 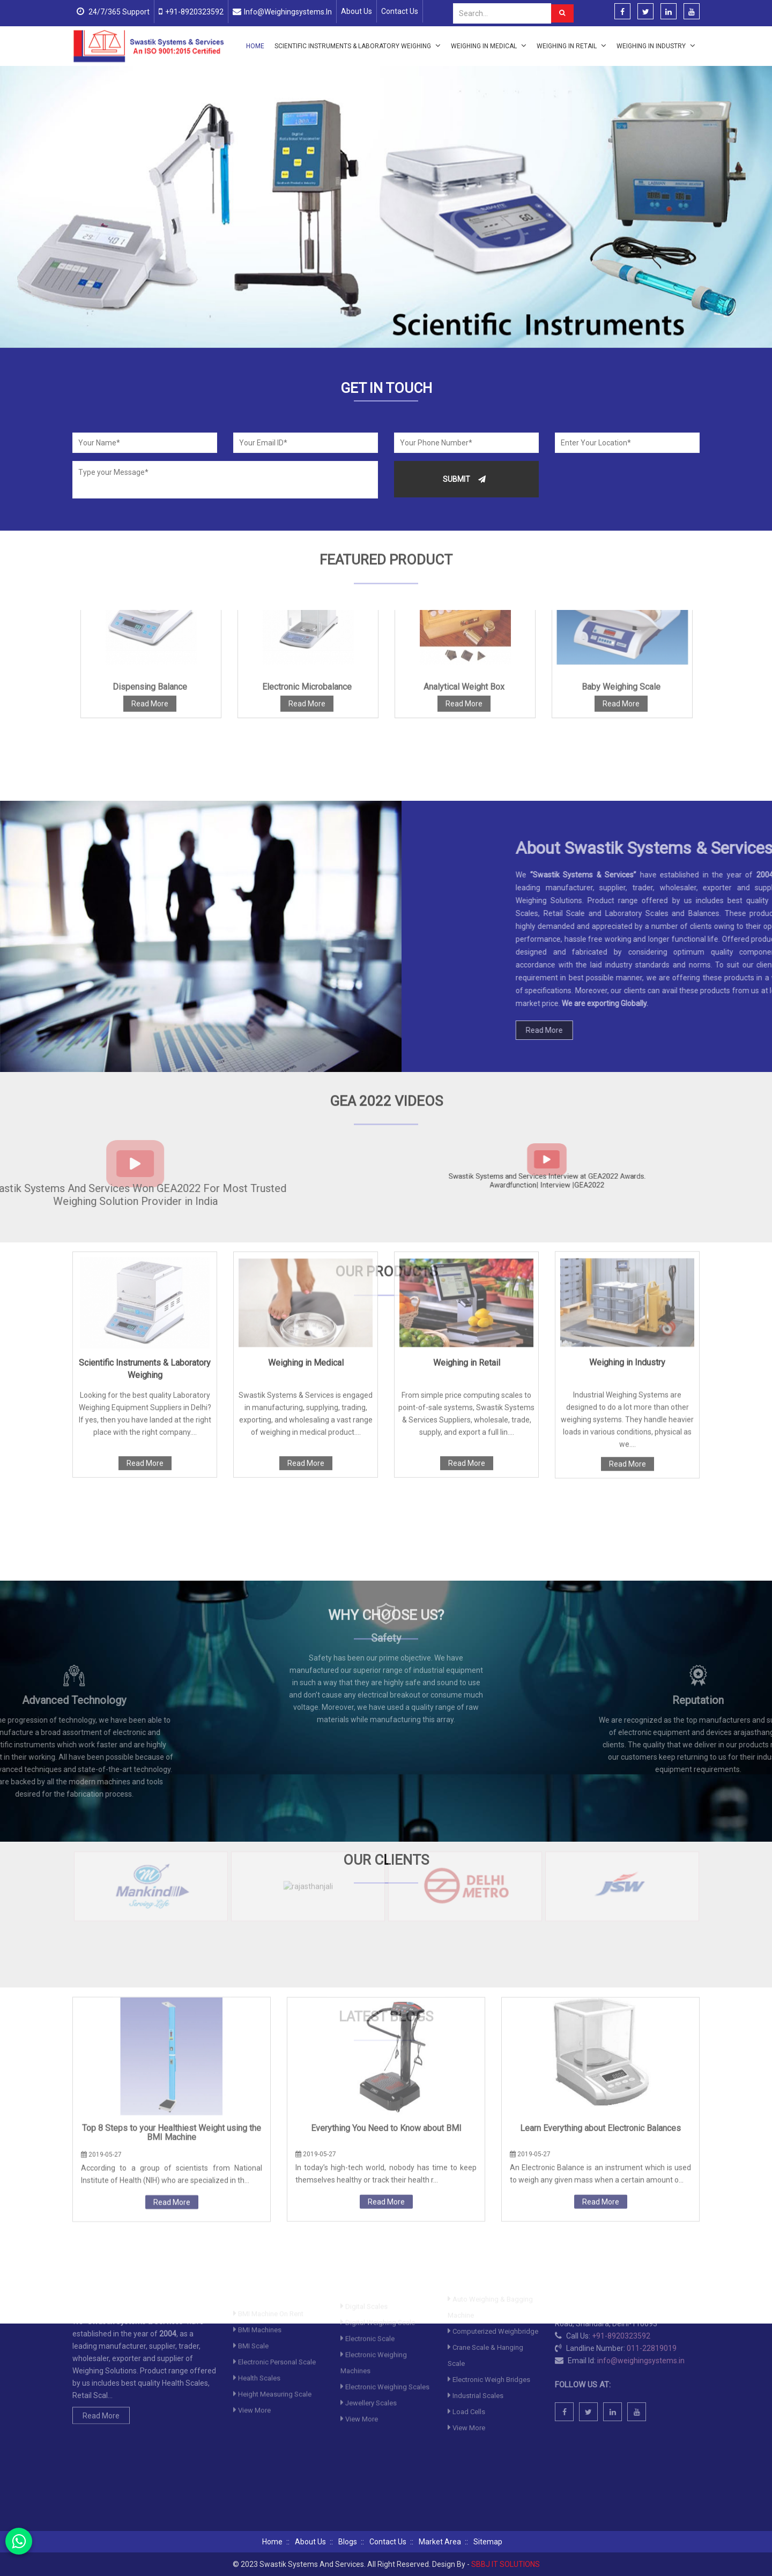 I want to click on Contact Us, so click(x=399, y=11).